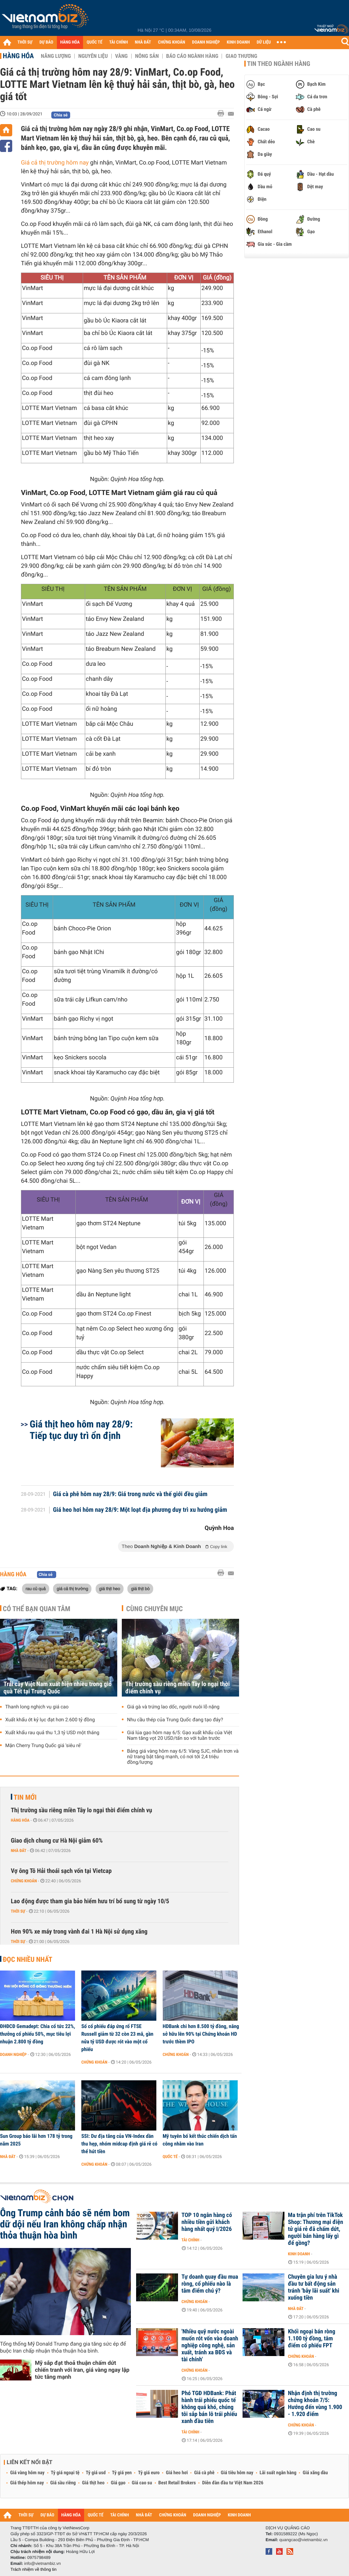 Image resolution: width=349 pixels, height=2576 pixels. Describe the element at coordinates (177, 2482) in the screenshot. I see `Best Retail Brokers` at that location.